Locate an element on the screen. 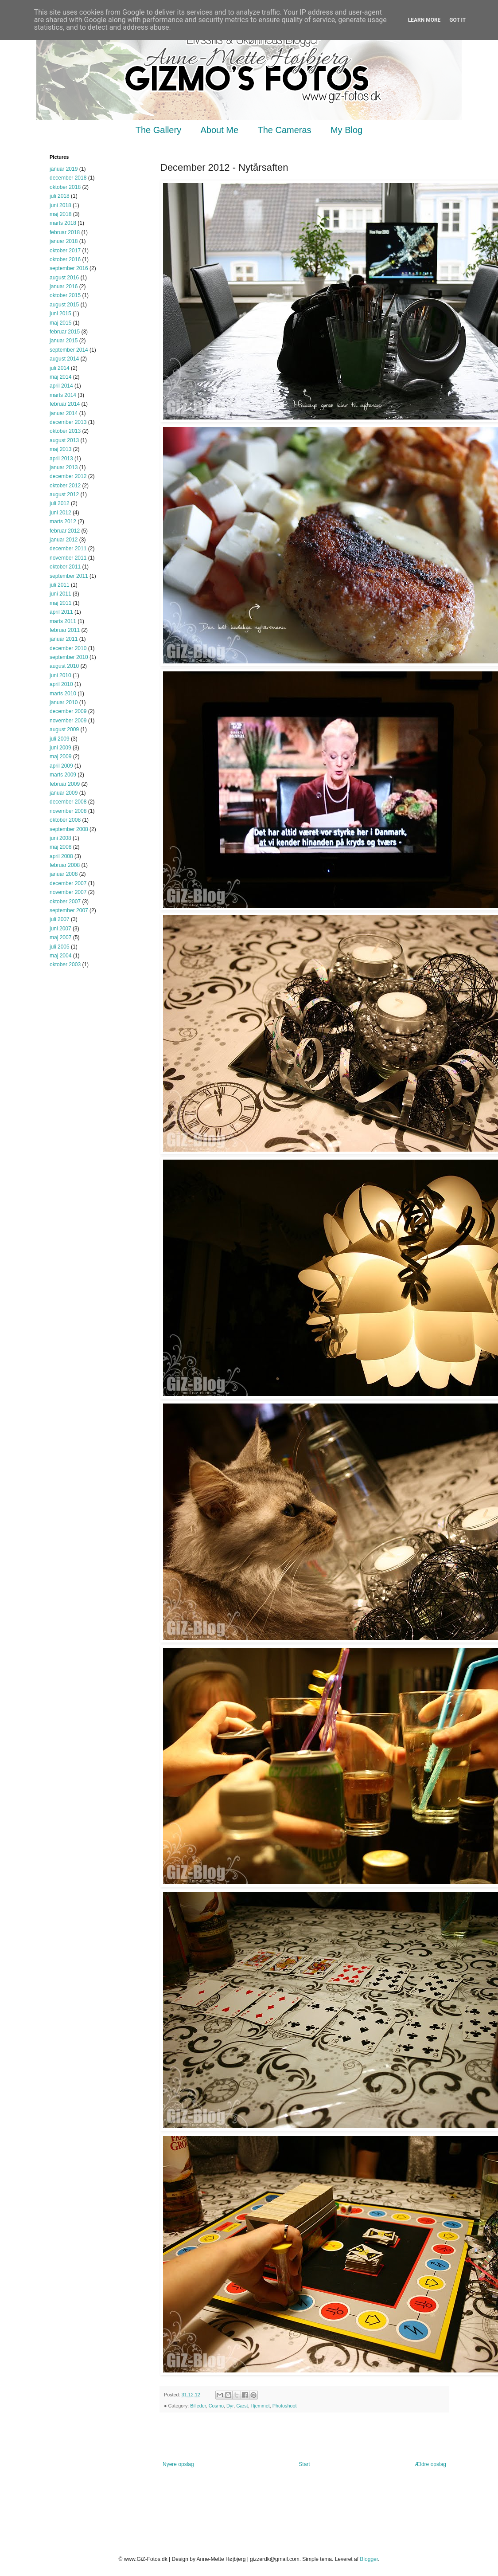 The width and height of the screenshot is (498, 2576). februar 2008 is located at coordinates (65, 865).